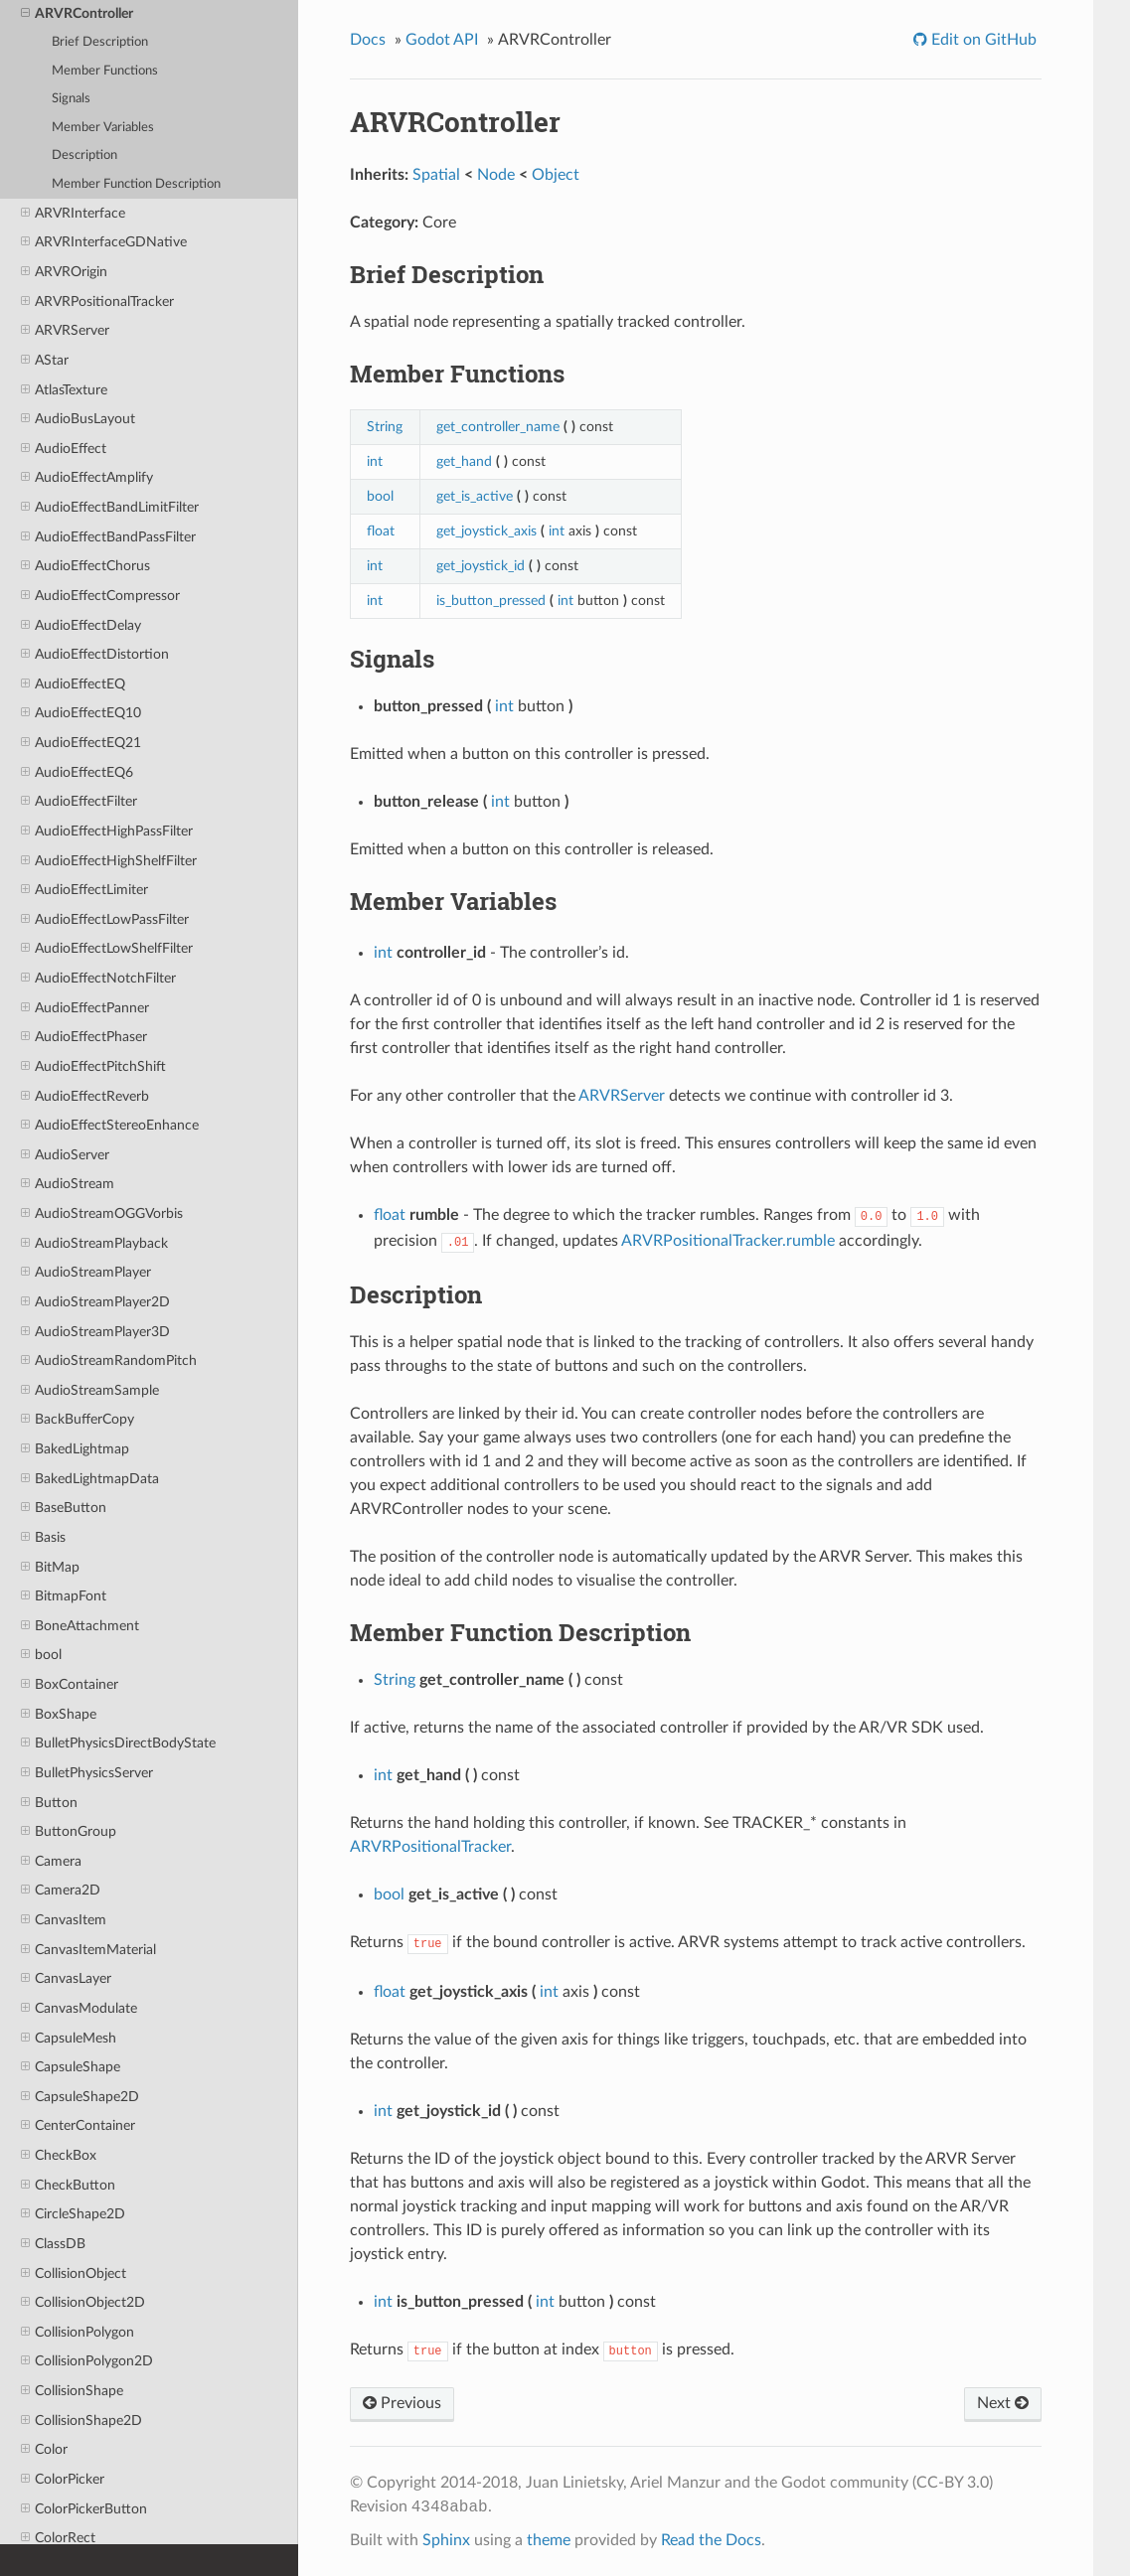 The image size is (1130, 2576). What do you see at coordinates (73, 214) in the screenshot?
I see `ARVRInterface` at bounding box center [73, 214].